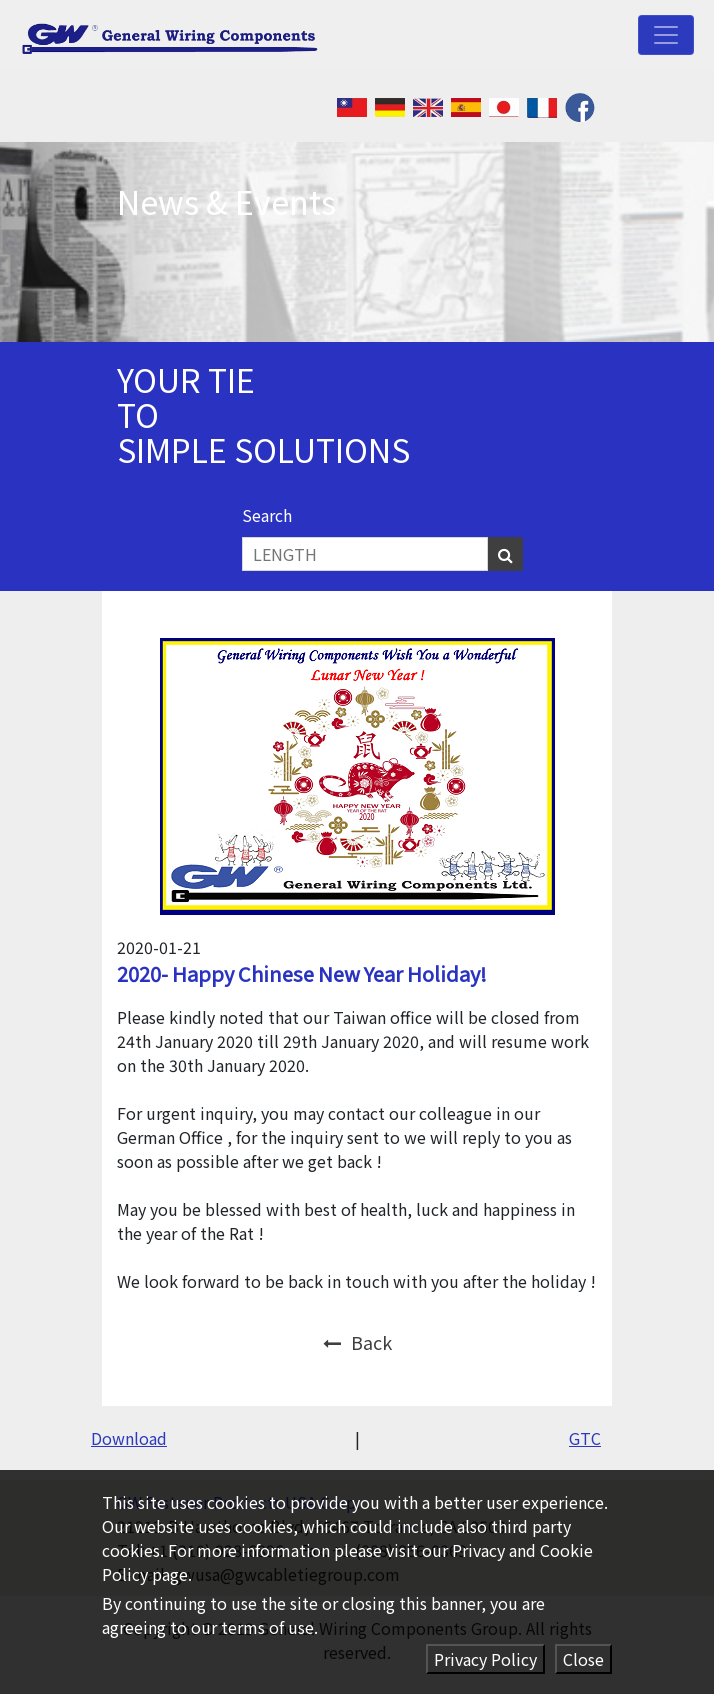  What do you see at coordinates (357, 1342) in the screenshot?
I see `Back` at bounding box center [357, 1342].